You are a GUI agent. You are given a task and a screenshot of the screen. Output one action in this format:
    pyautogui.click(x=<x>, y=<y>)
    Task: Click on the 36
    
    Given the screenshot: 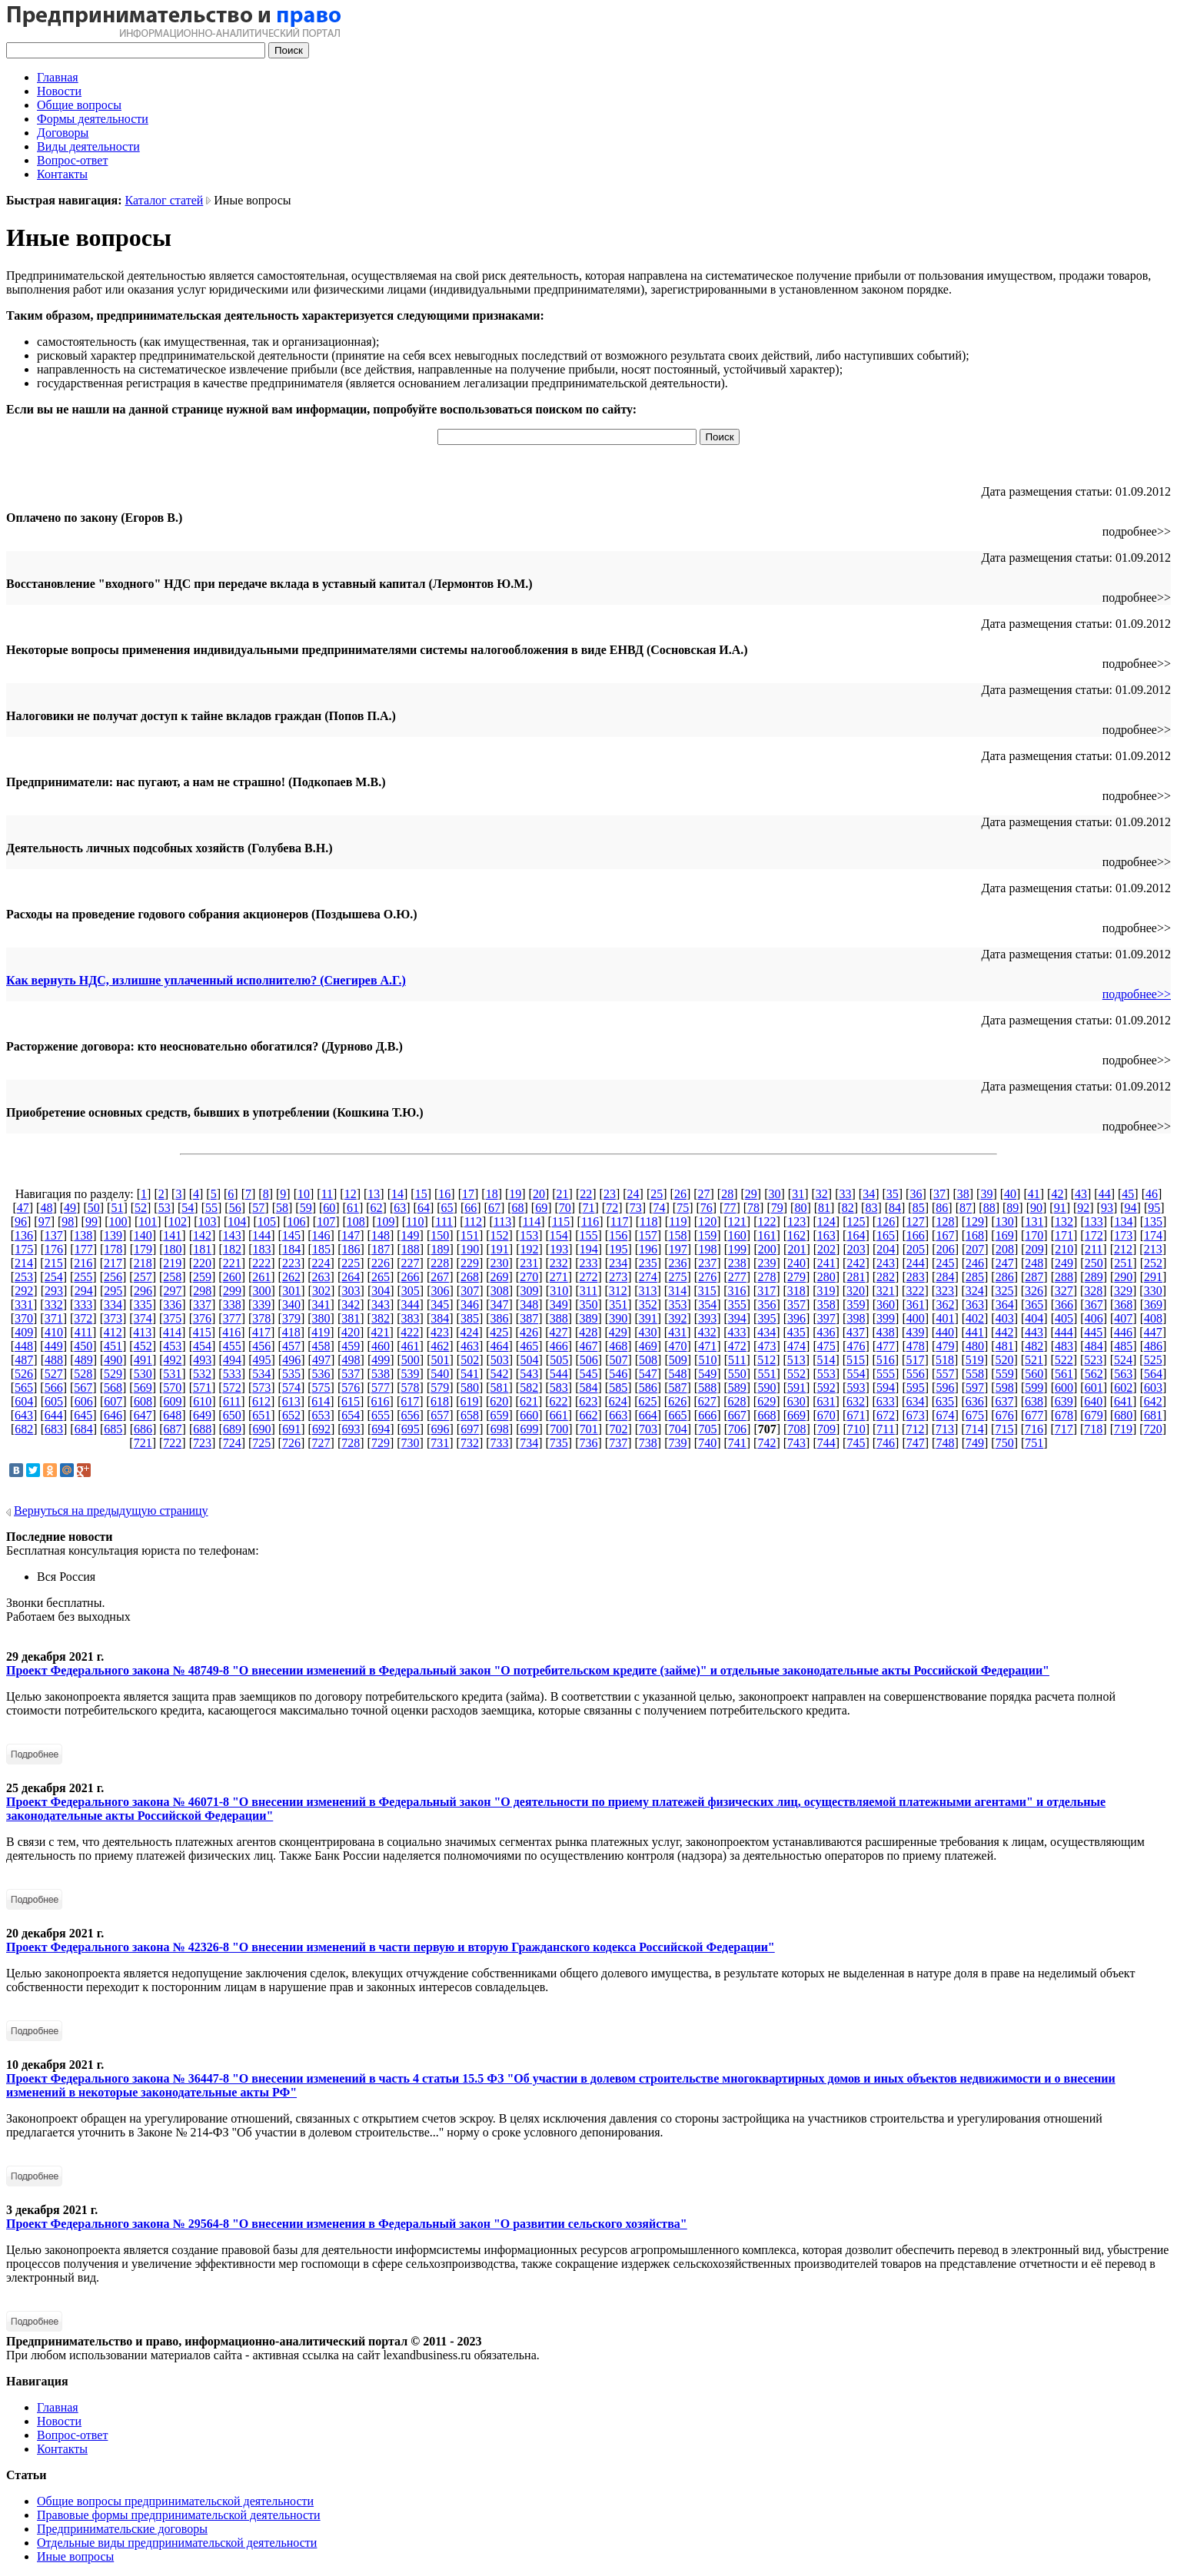 What is the action you would take?
    pyautogui.click(x=915, y=1193)
    